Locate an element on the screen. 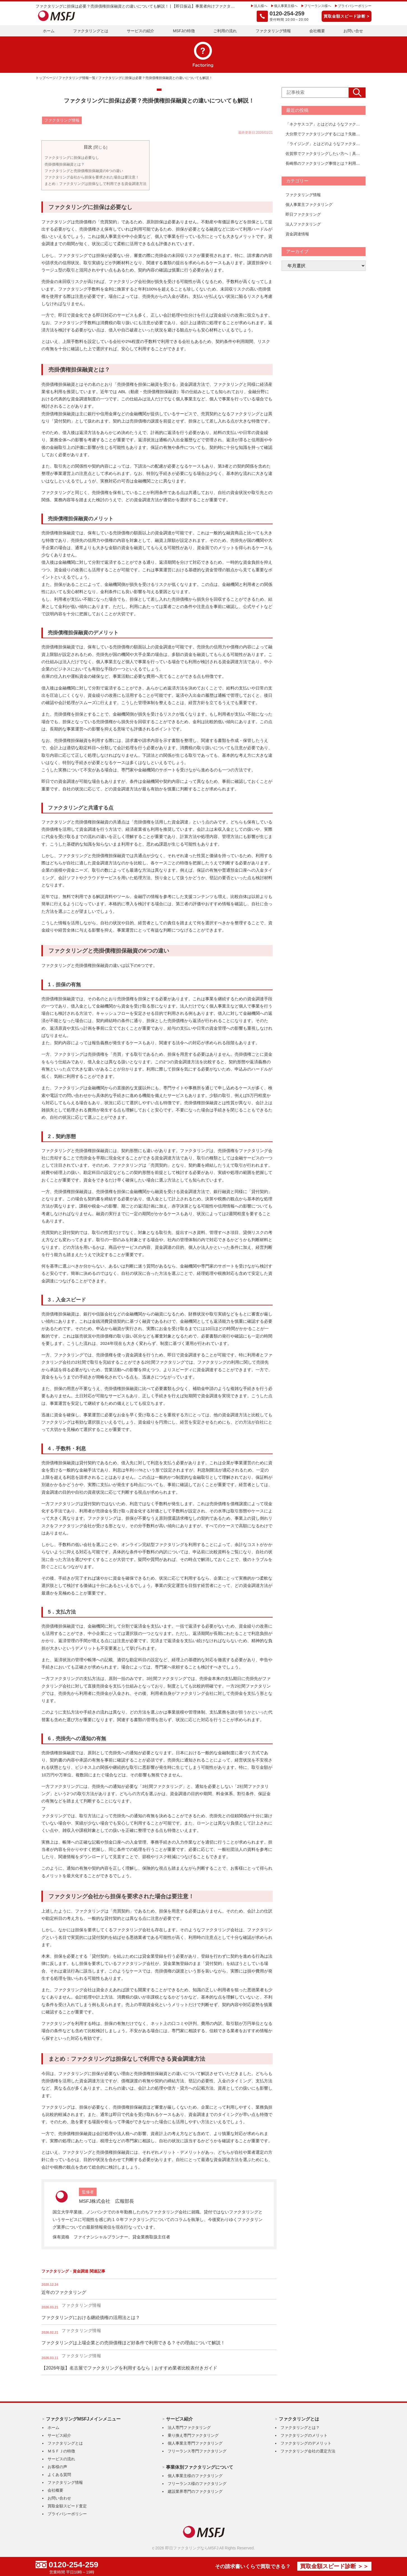 This screenshot has width=407, height=2576. 資金調達情報 is located at coordinates (297, 234).